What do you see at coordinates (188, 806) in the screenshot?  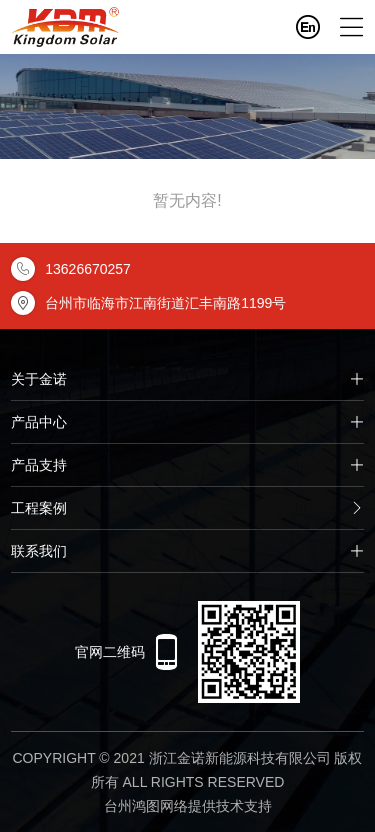 I see `台州鸿图网络提供技术支持` at bounding box center [188, 806].